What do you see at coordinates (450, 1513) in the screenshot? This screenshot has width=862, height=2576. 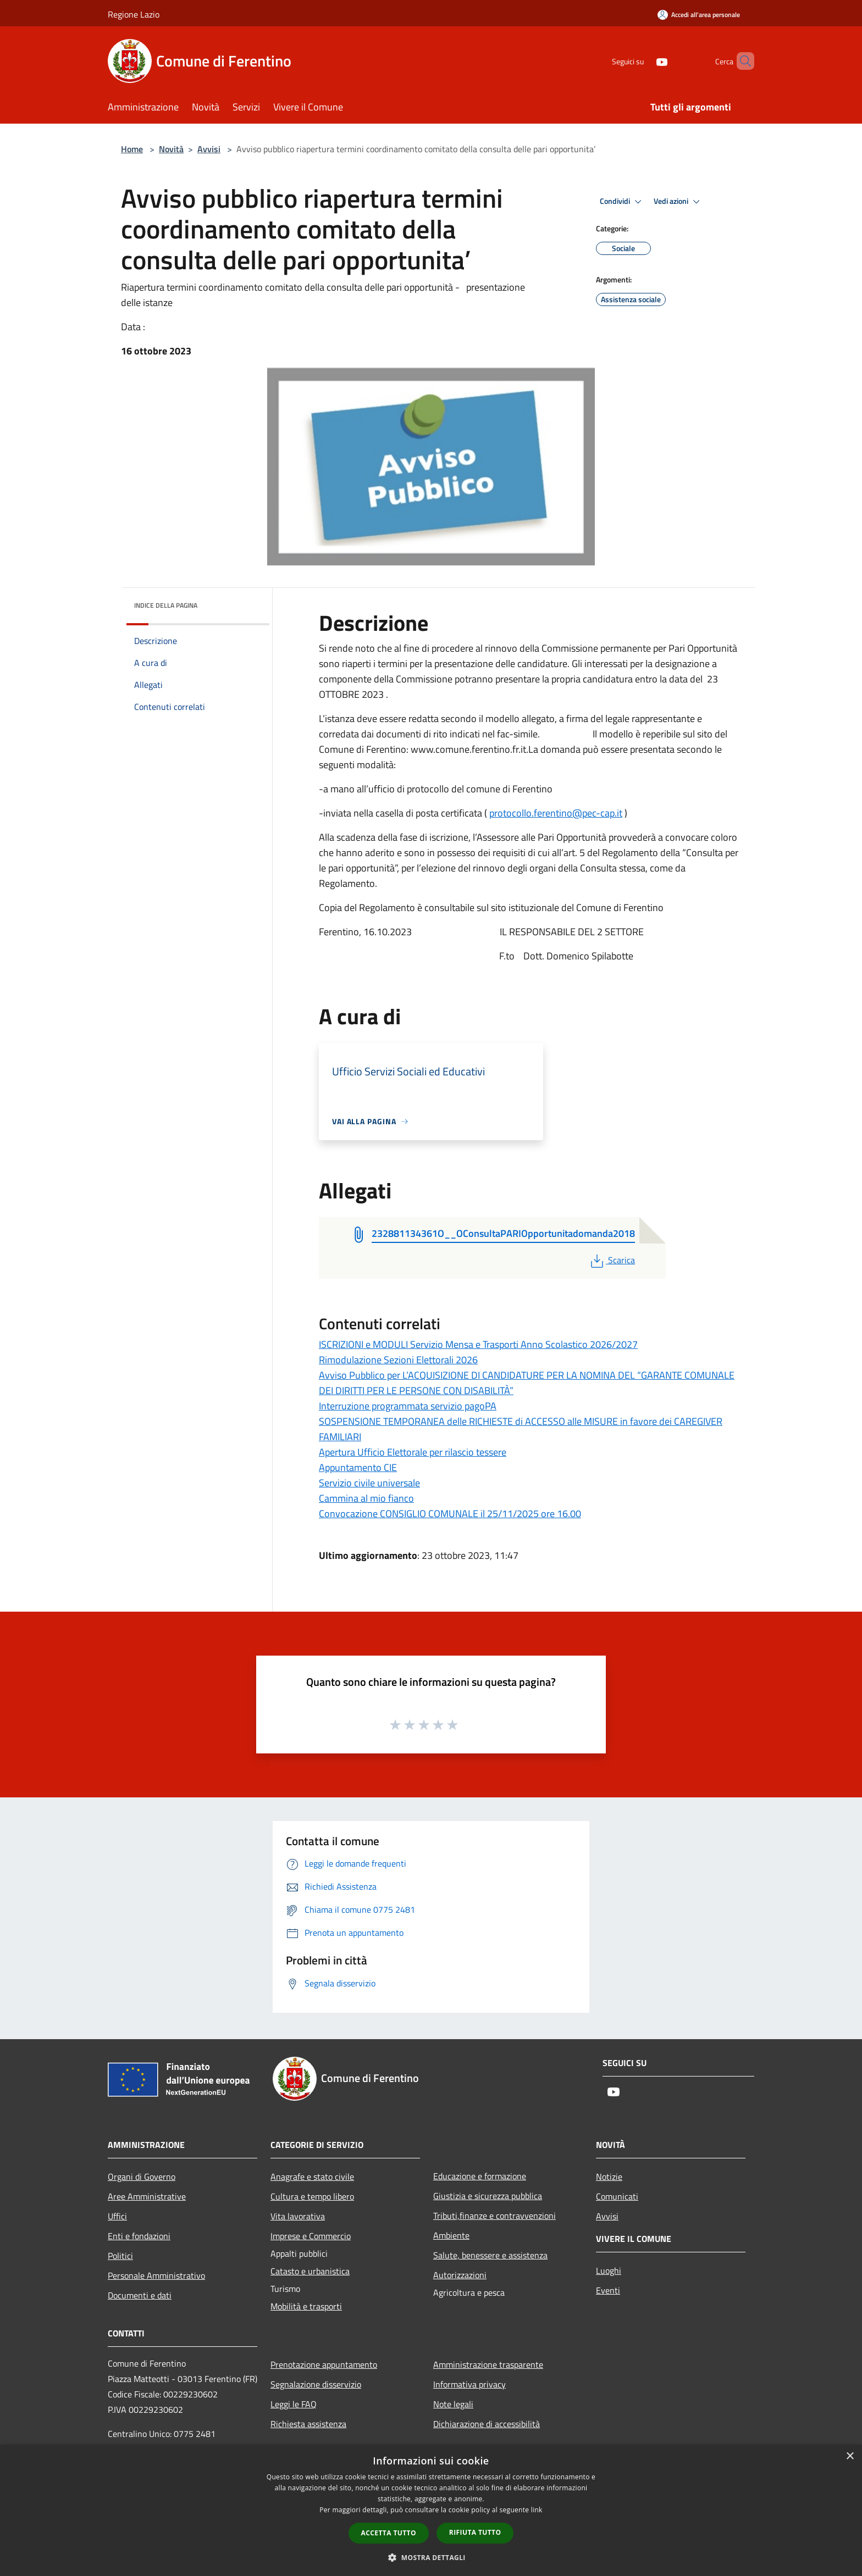 I see `Convocazione CONSIGLIO COMUNALE il 25/11/2025 ore 16.00` at bounding box center [450, 1513].